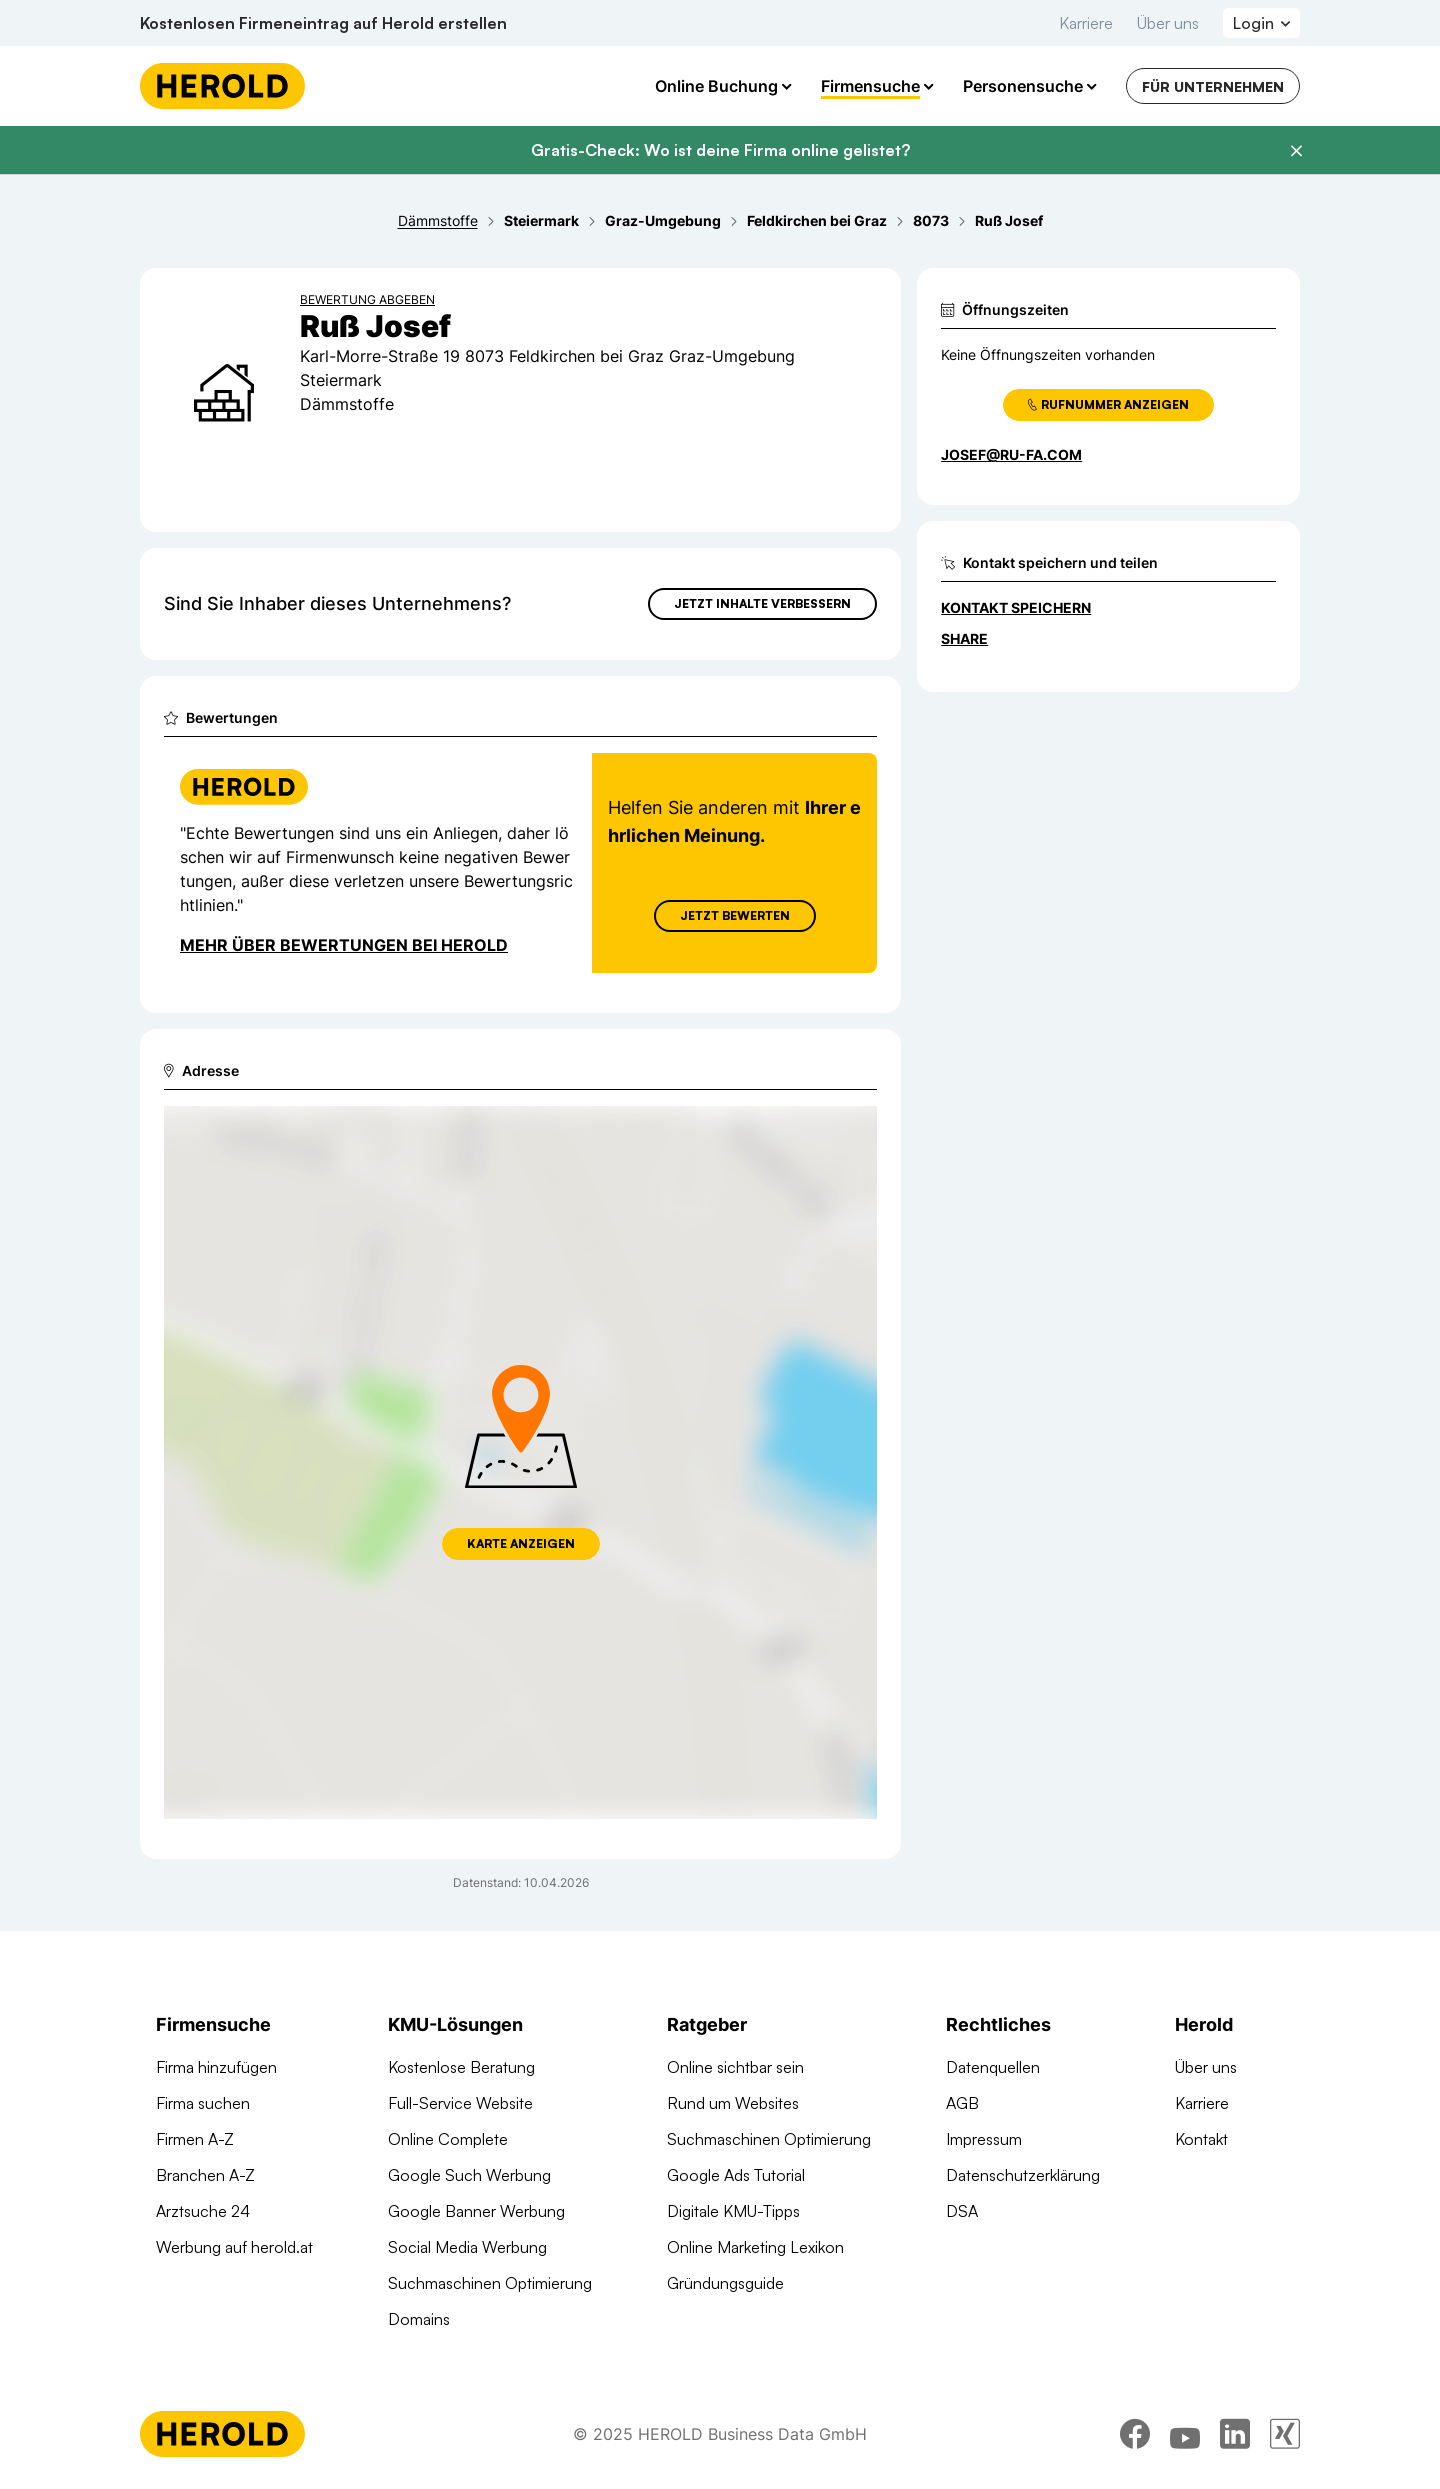  Describe the element at coordinates (733, 2211) in the screenshot. I see `Digitale KMU-Tipps` at that location.